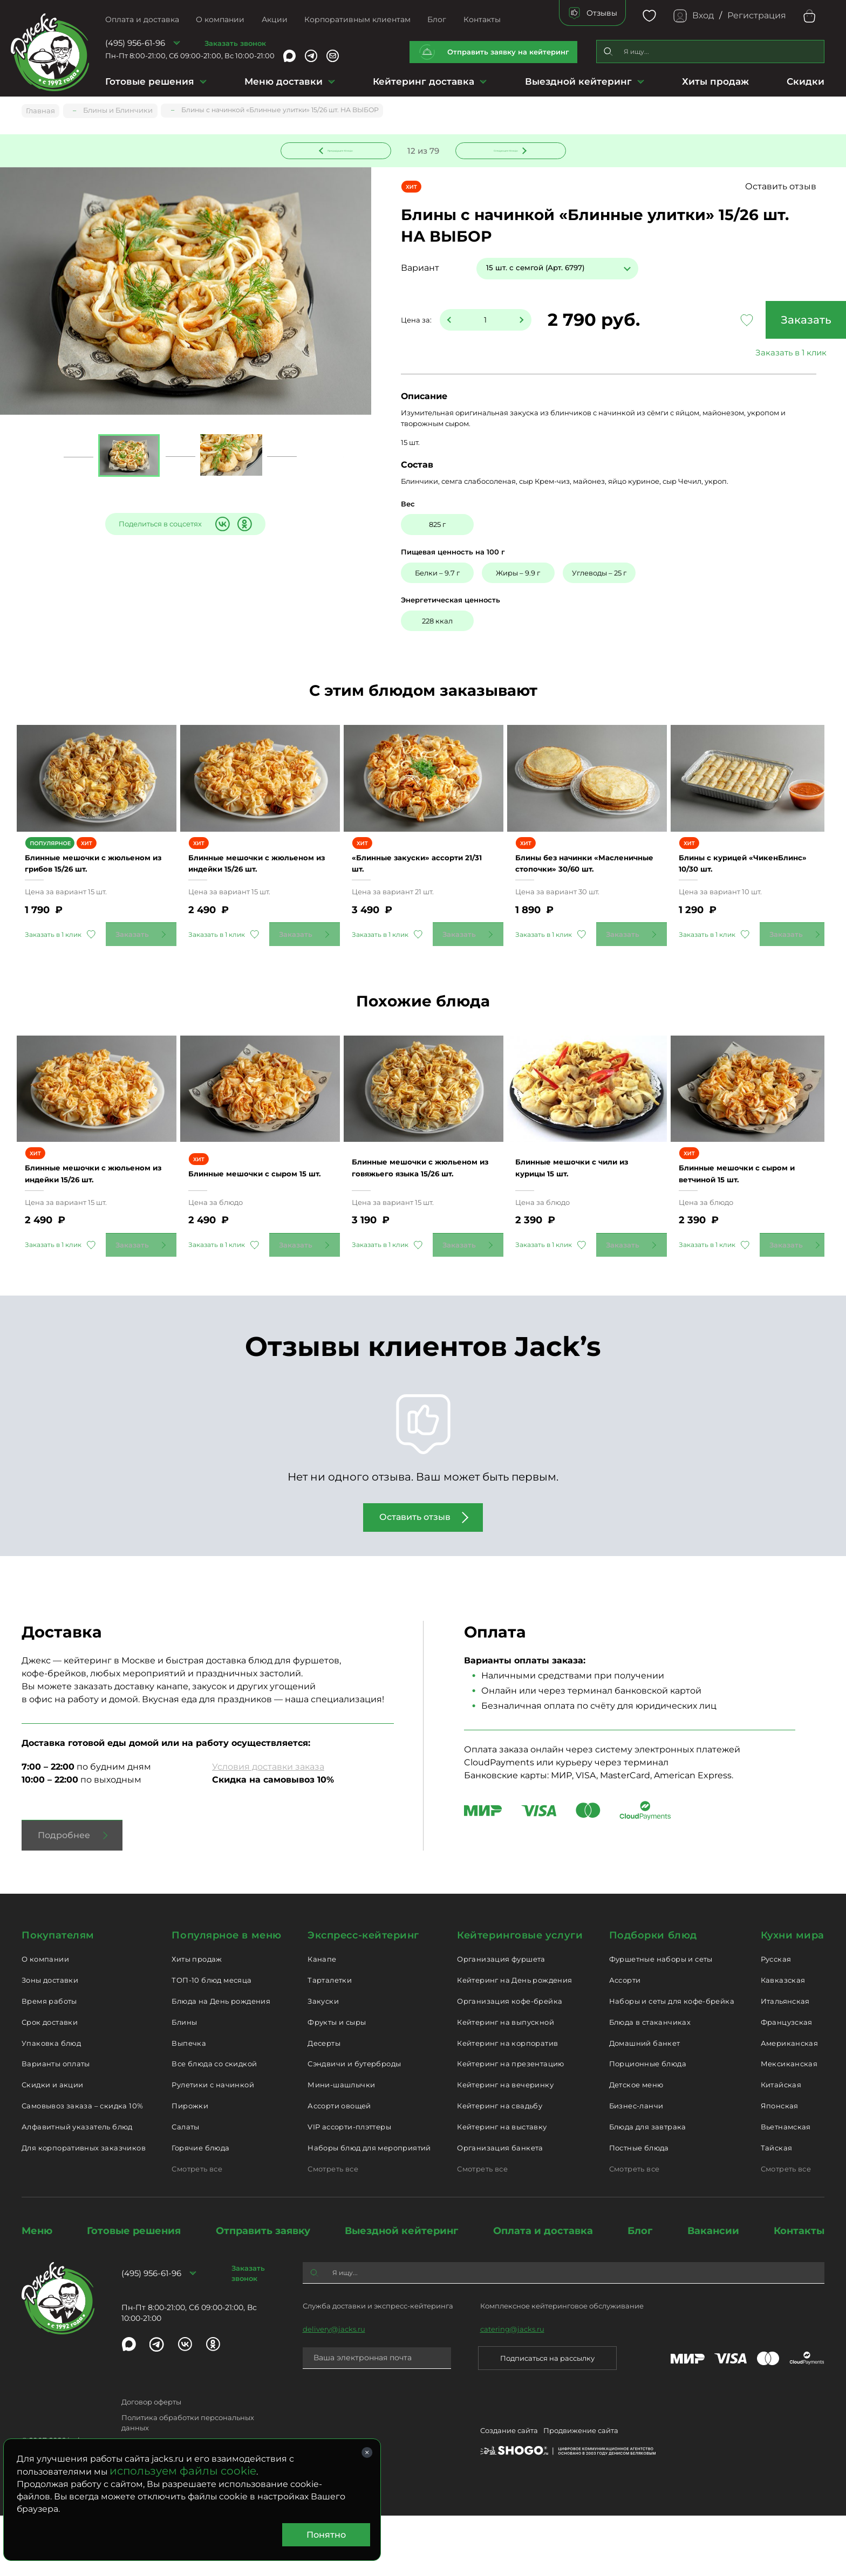 This screenshot has height=2576, width=846. Describe the element at coordinates (787, 2082) in the screenshot. I see `Французская` at that location.